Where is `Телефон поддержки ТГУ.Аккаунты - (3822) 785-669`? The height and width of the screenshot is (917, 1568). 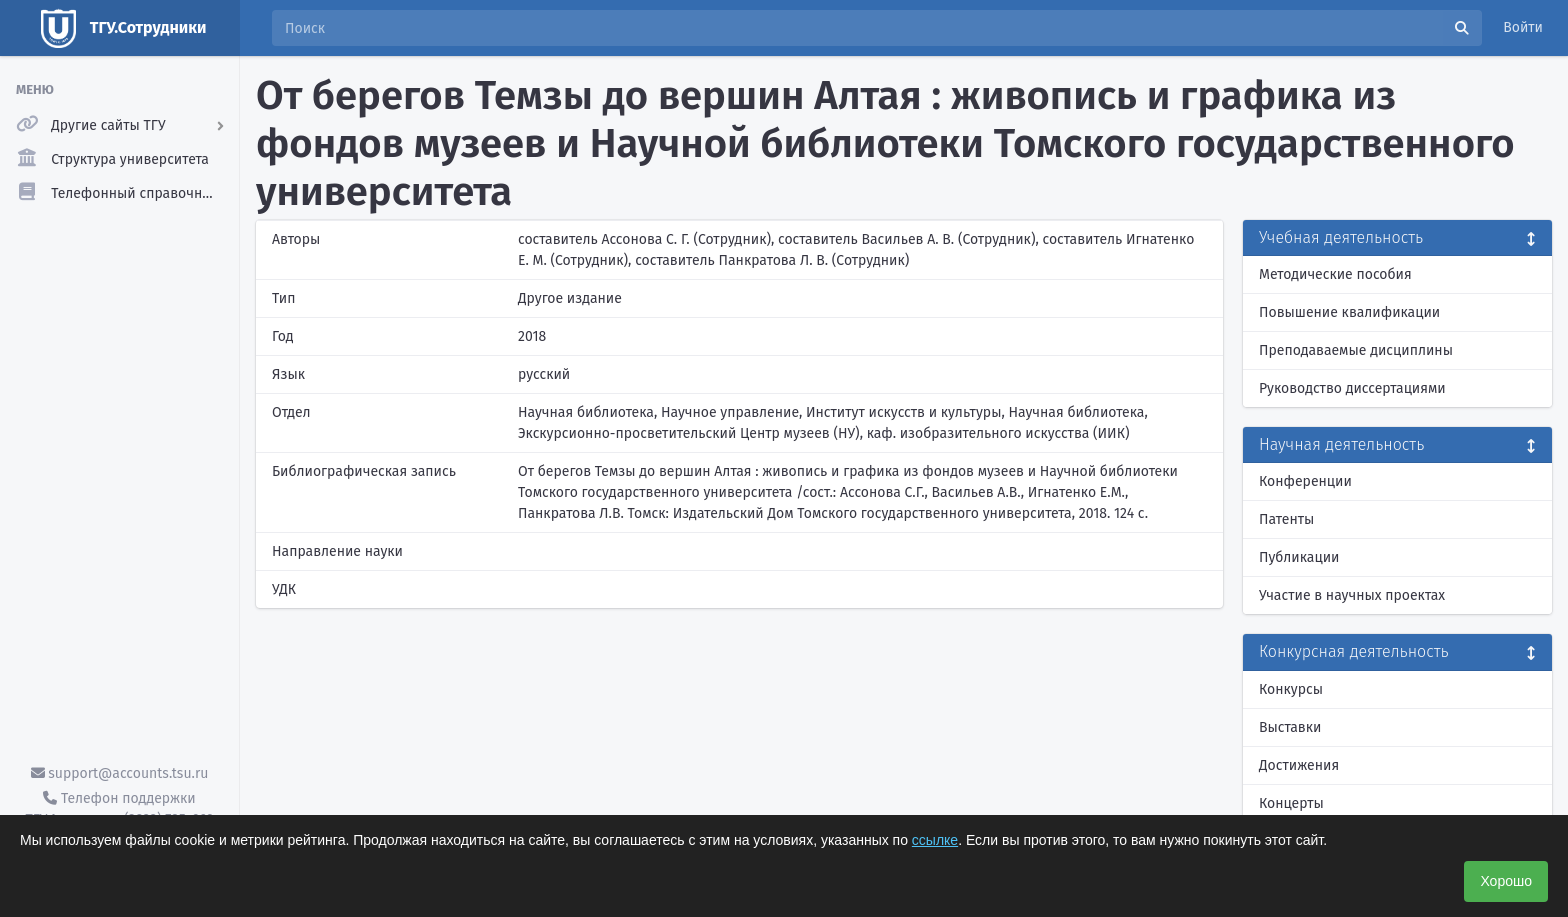 Телефон поддержки ТГУ.Аккаунты - (3822) 785-669 is located at coordinates (119, 809).